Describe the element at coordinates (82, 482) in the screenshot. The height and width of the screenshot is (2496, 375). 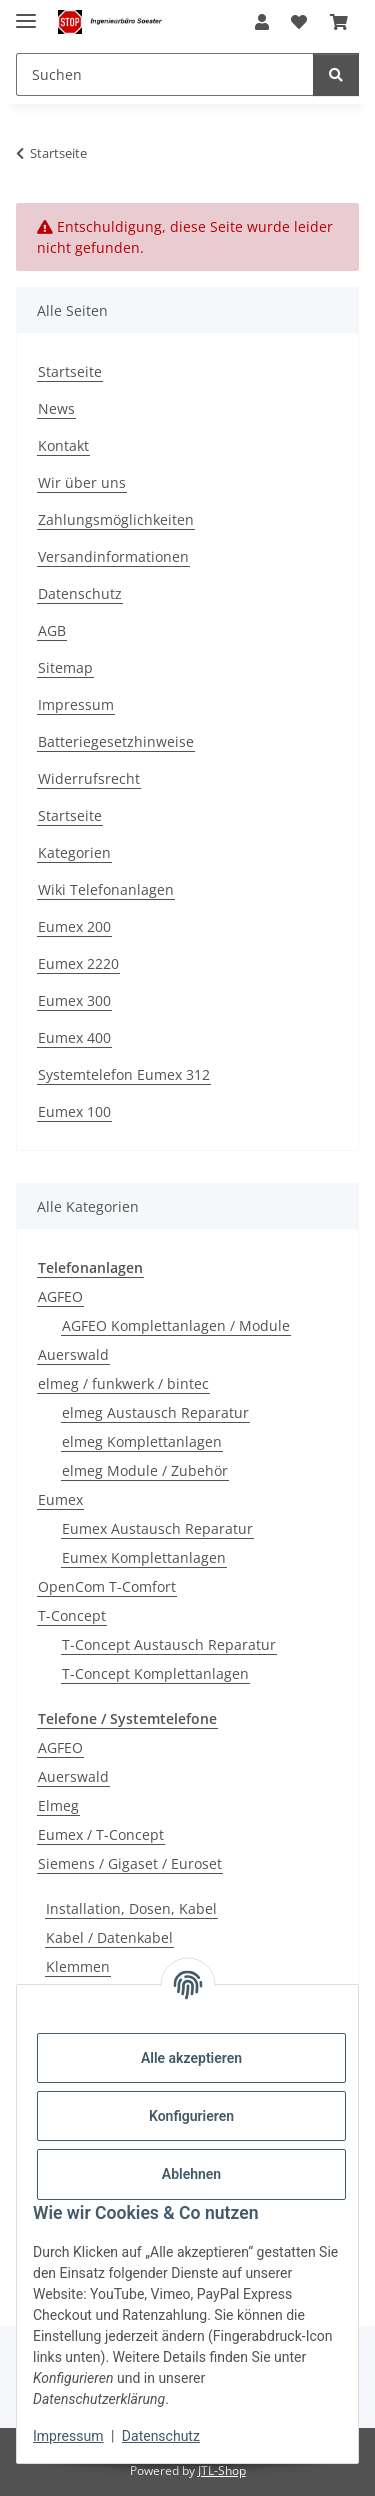
I see `Wir über uns` at that location.